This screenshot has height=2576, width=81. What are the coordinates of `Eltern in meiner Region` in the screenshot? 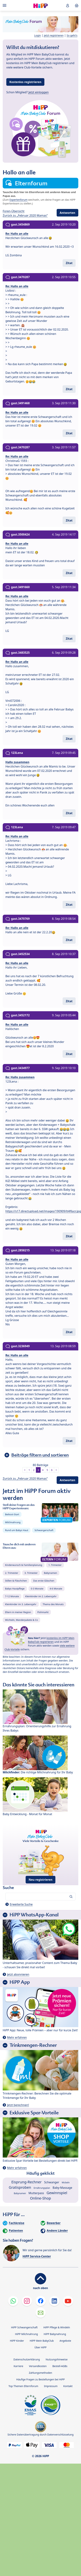 It's located at (18, 1612).